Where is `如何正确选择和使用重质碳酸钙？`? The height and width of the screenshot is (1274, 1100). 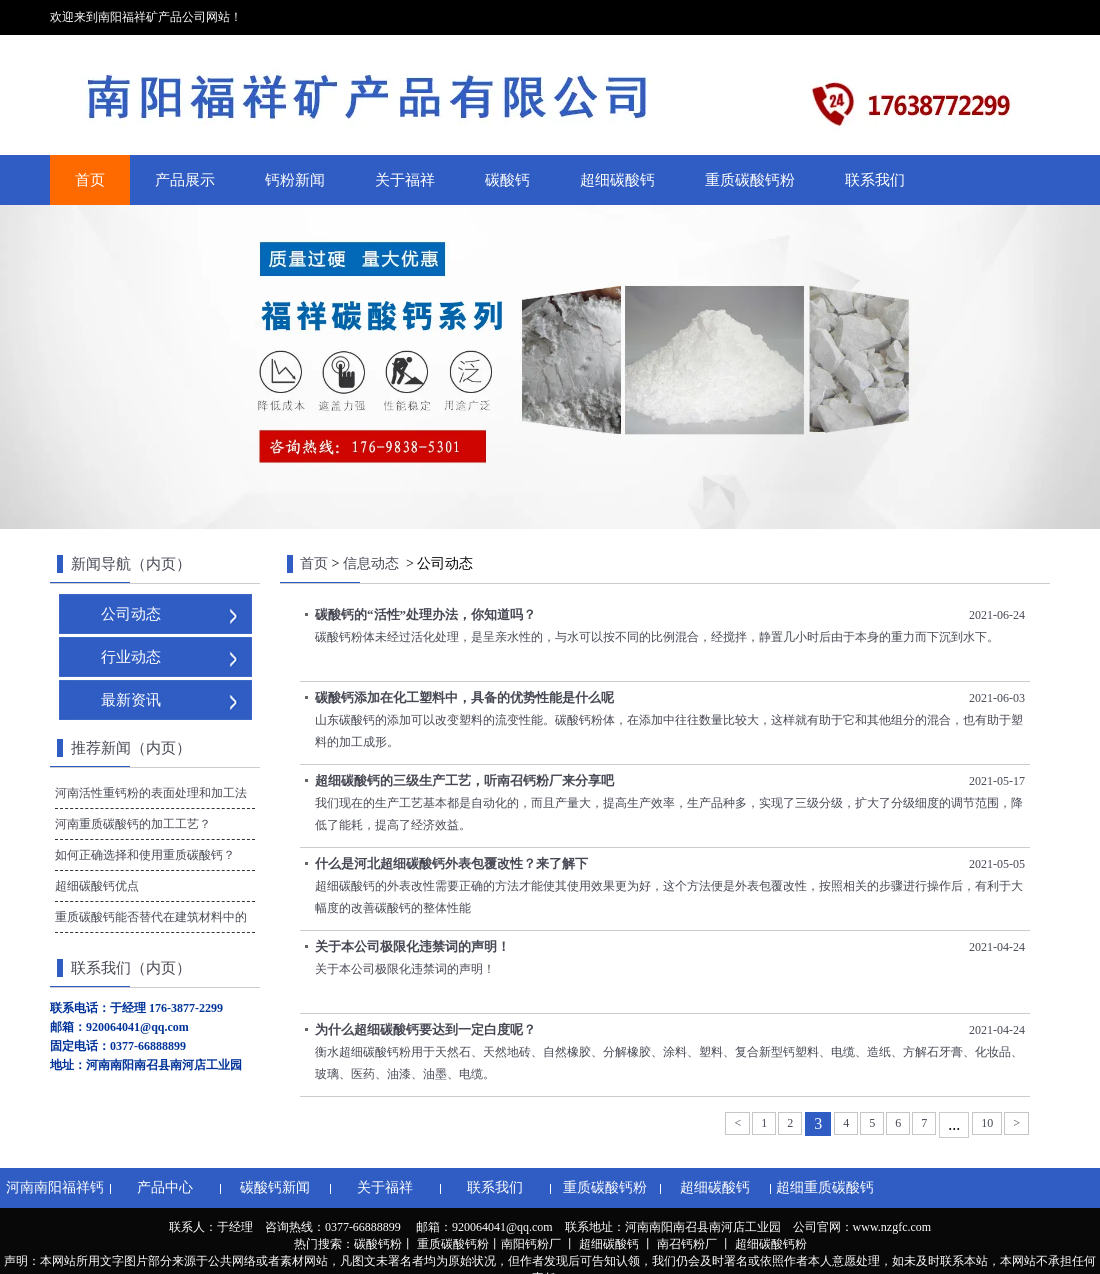
如何正确选择和使用重质碳酸钙？ is located at coordinates (145, 855).